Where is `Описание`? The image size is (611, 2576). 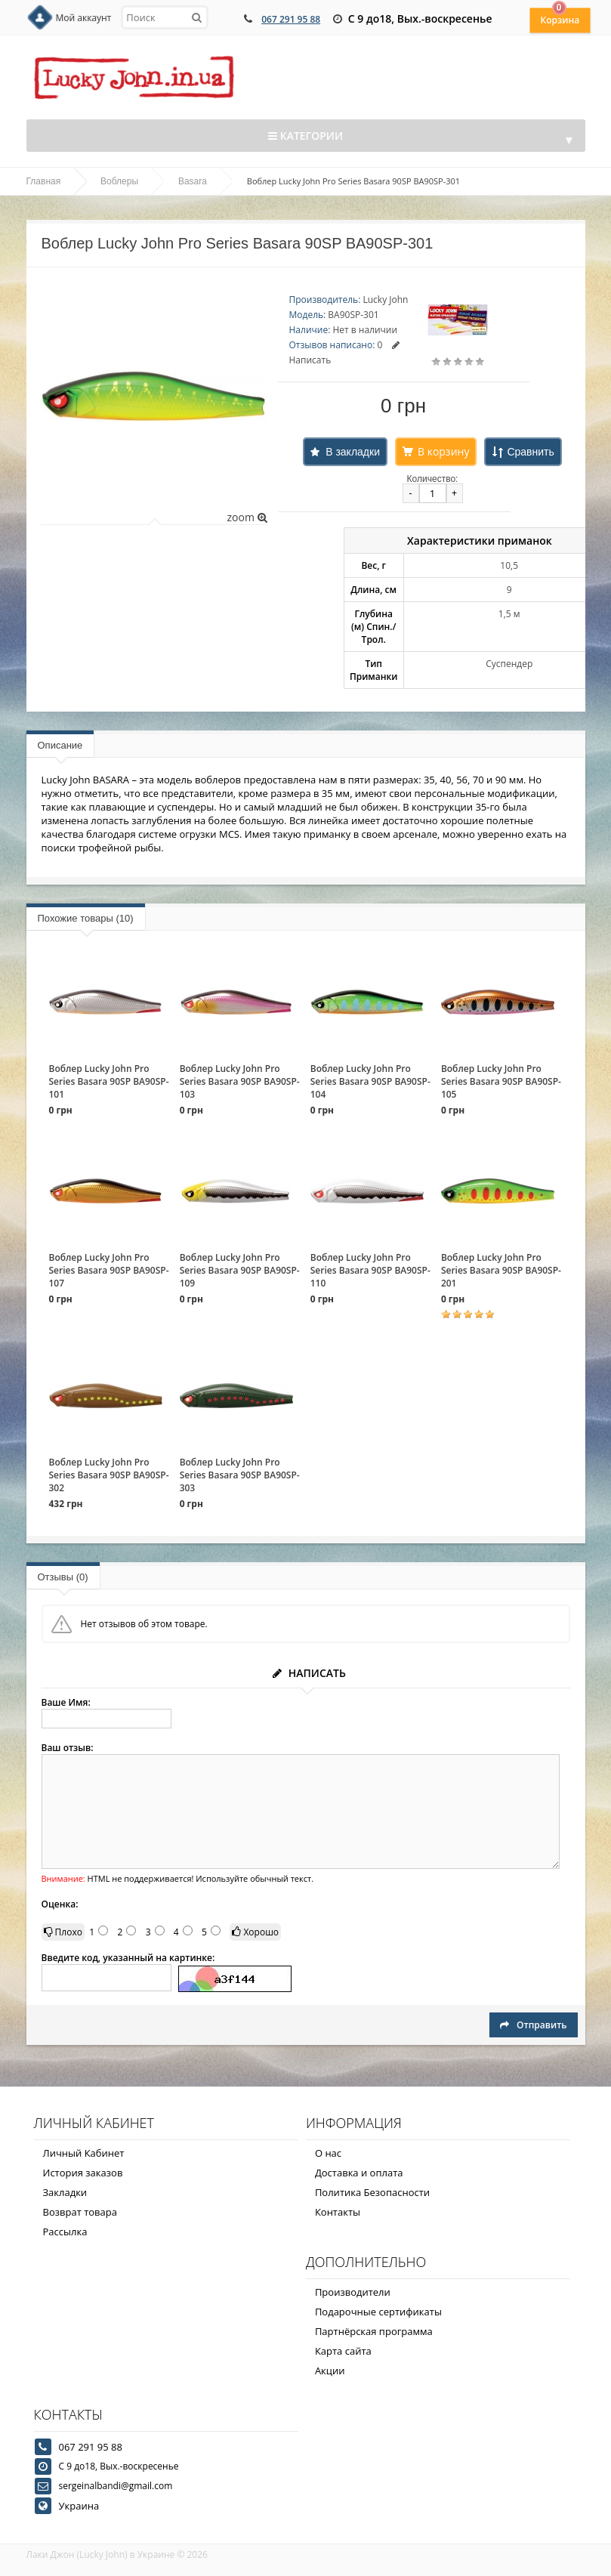 Описание is located at coordinates (60, 745).